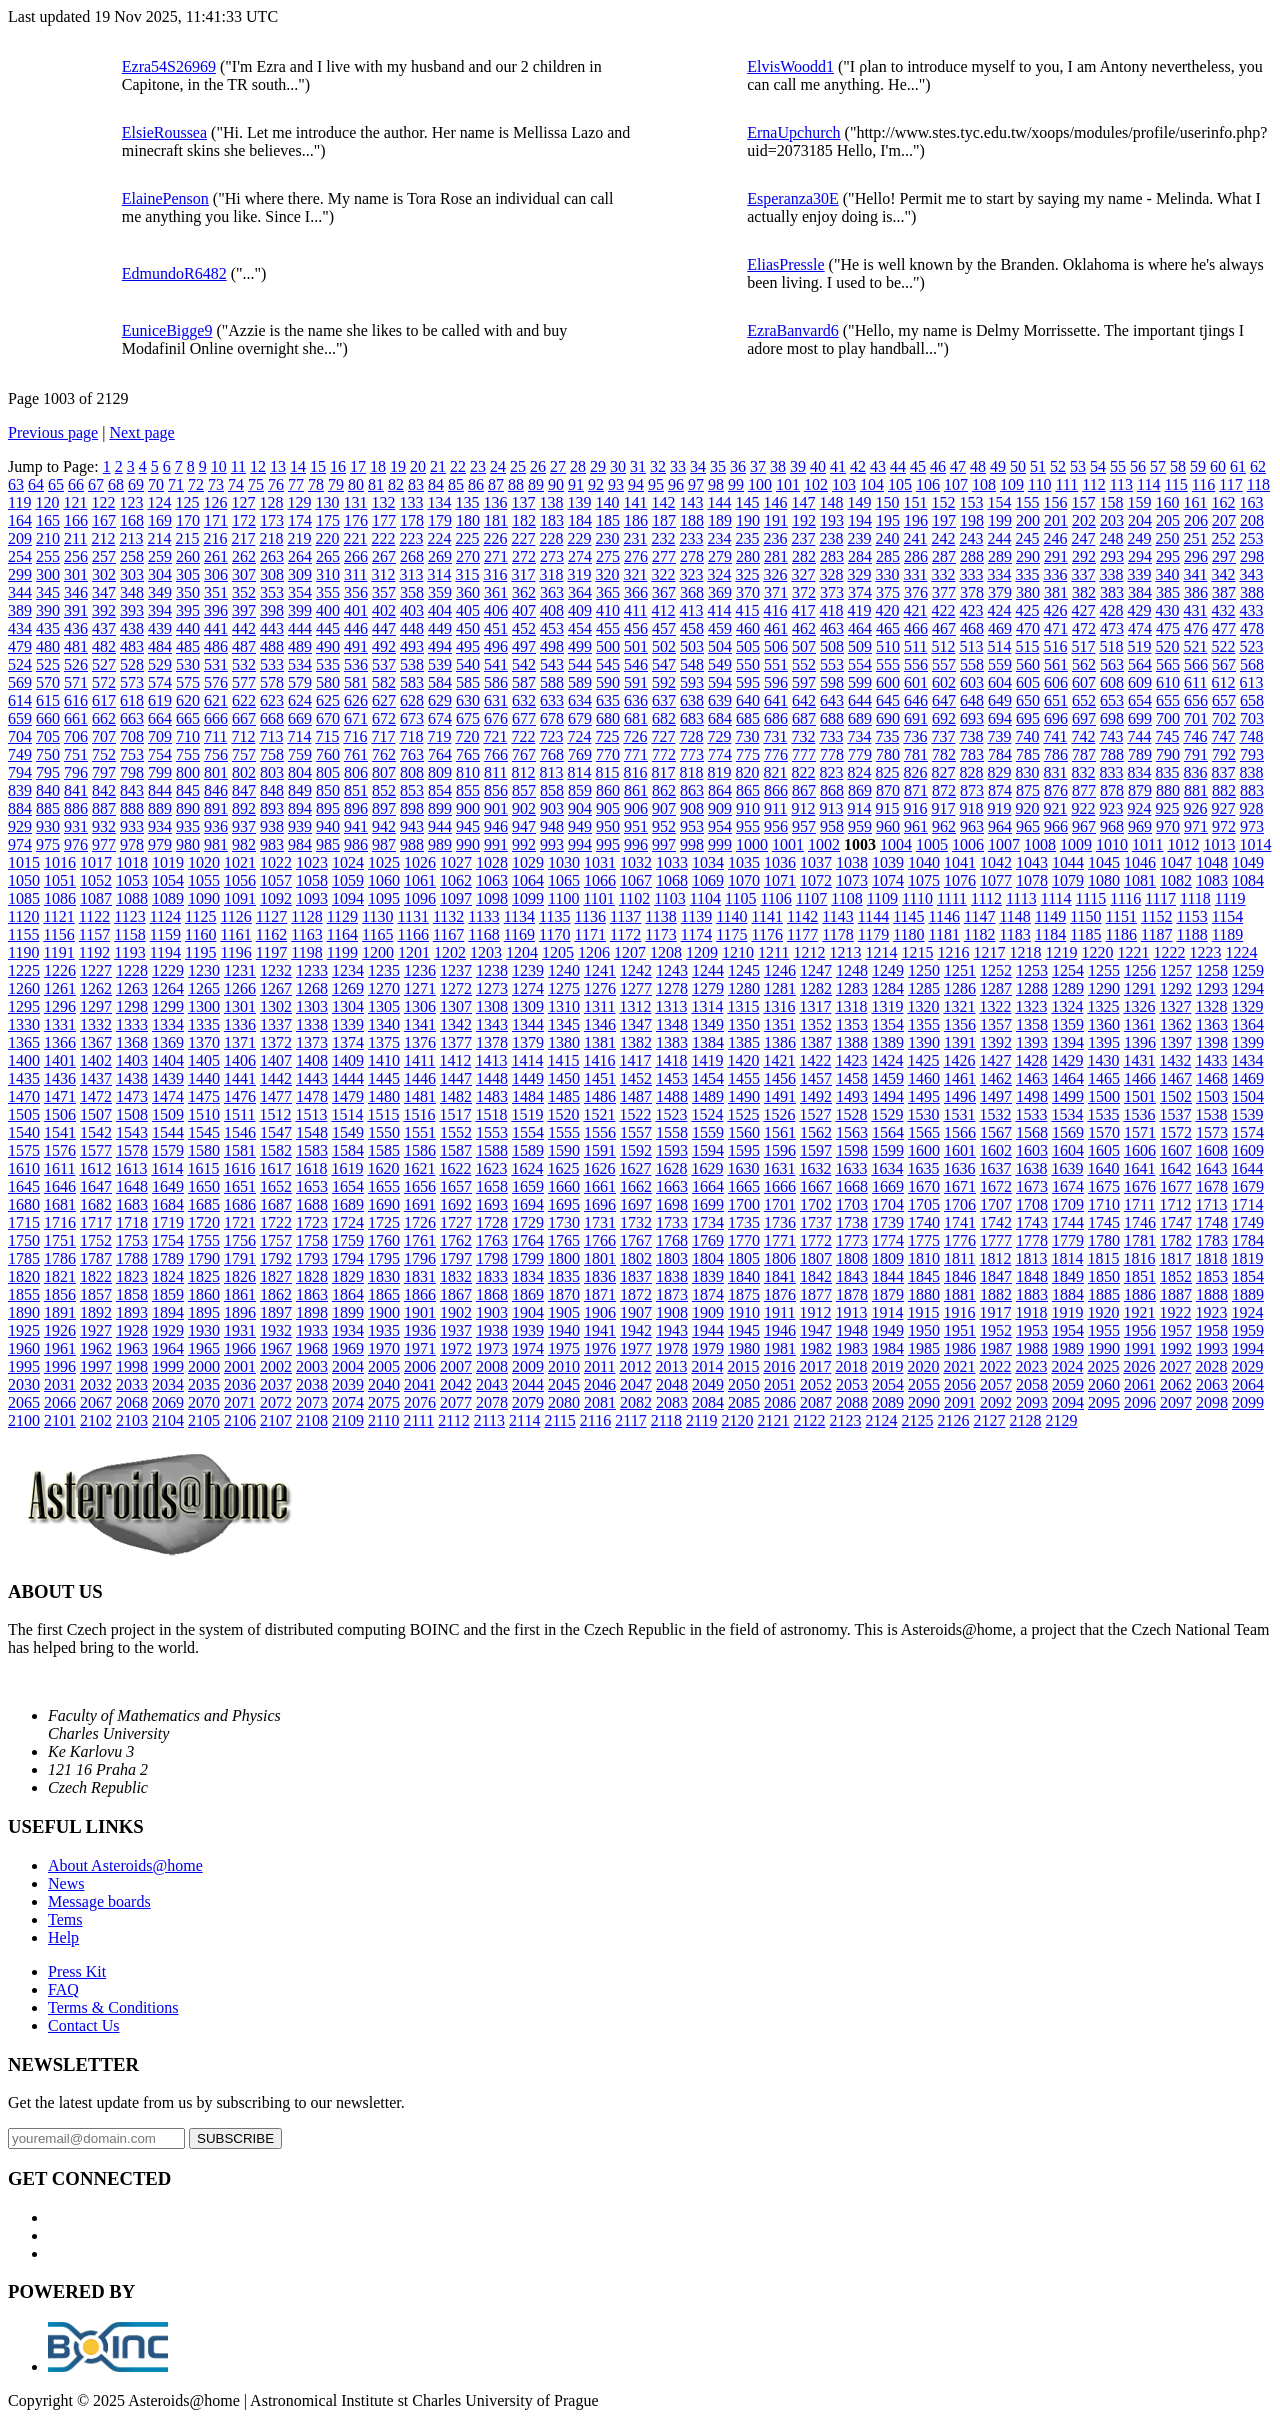 This screenshot has width=1280, height=2418. Describe the element at coordinates (492, 1132) in the screenshot. I see `1553` at that location.